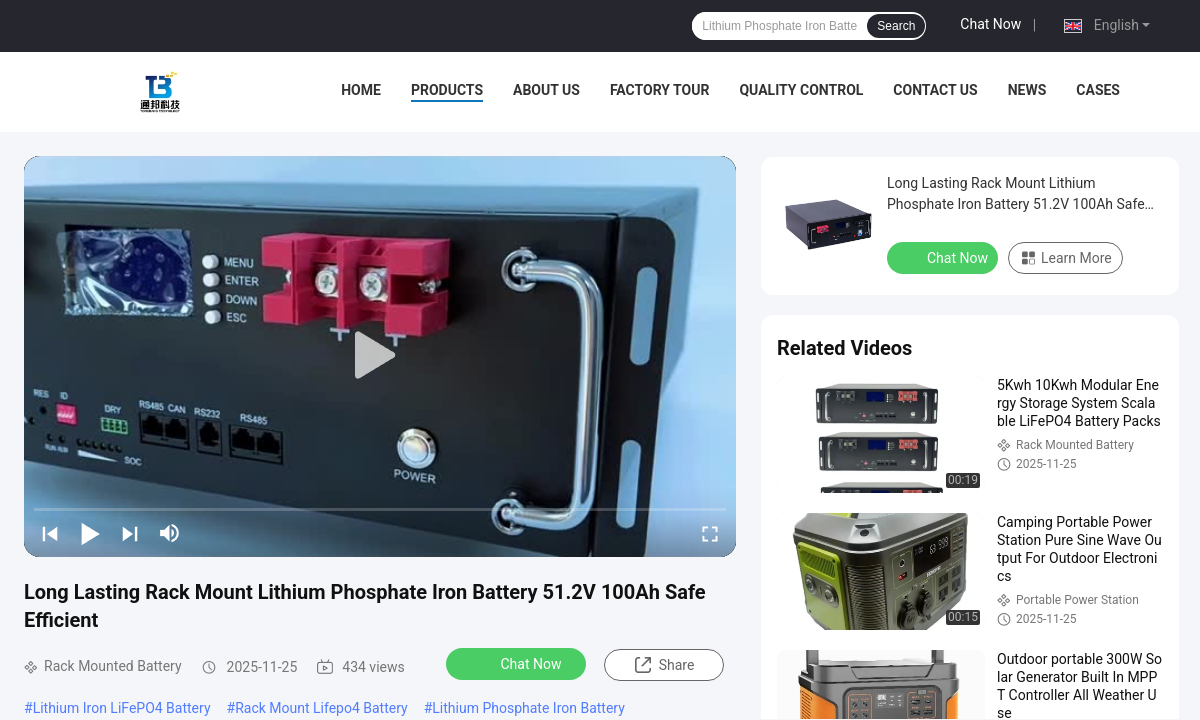 The width and height of the screenshot is (1200, 720). I want to click on [mute/unmute], so click(170, 533).